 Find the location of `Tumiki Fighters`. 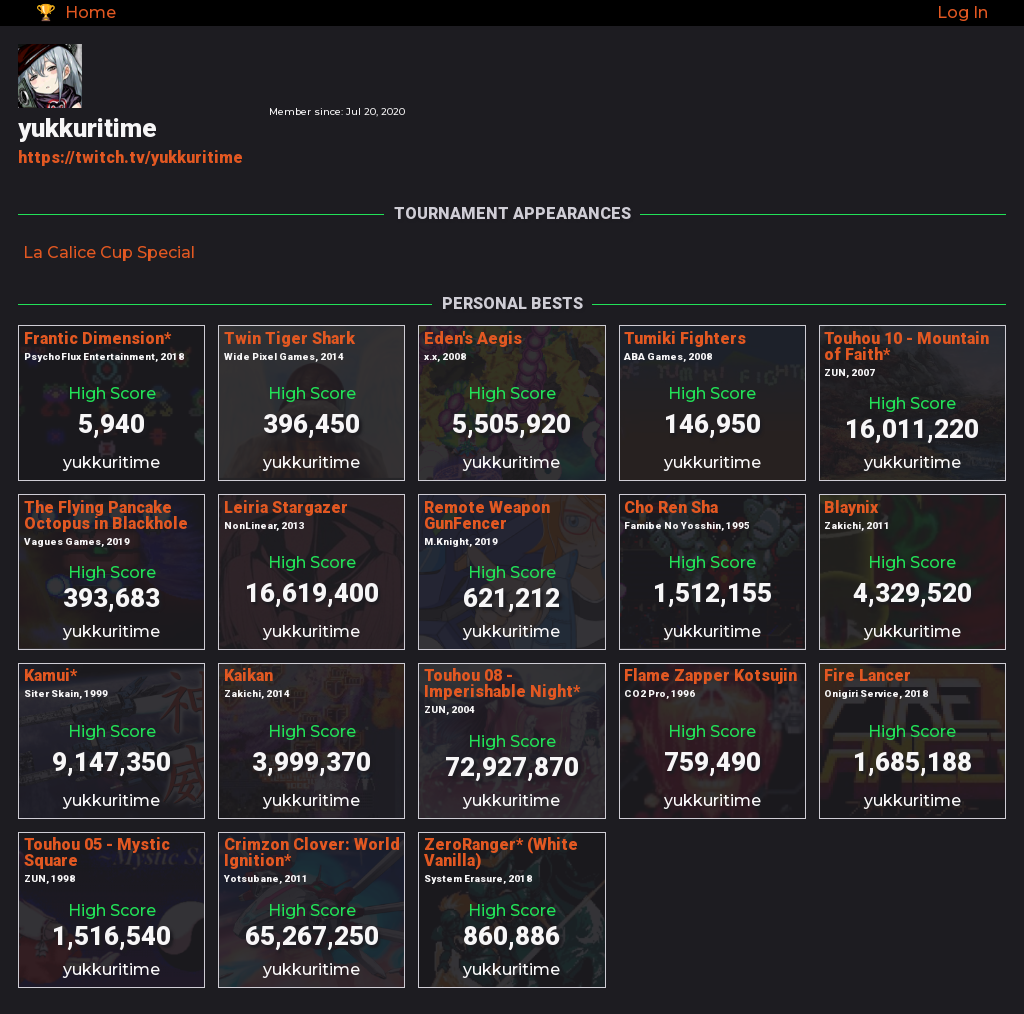

Tumiki Fighters is located at coordinates (685, 338).